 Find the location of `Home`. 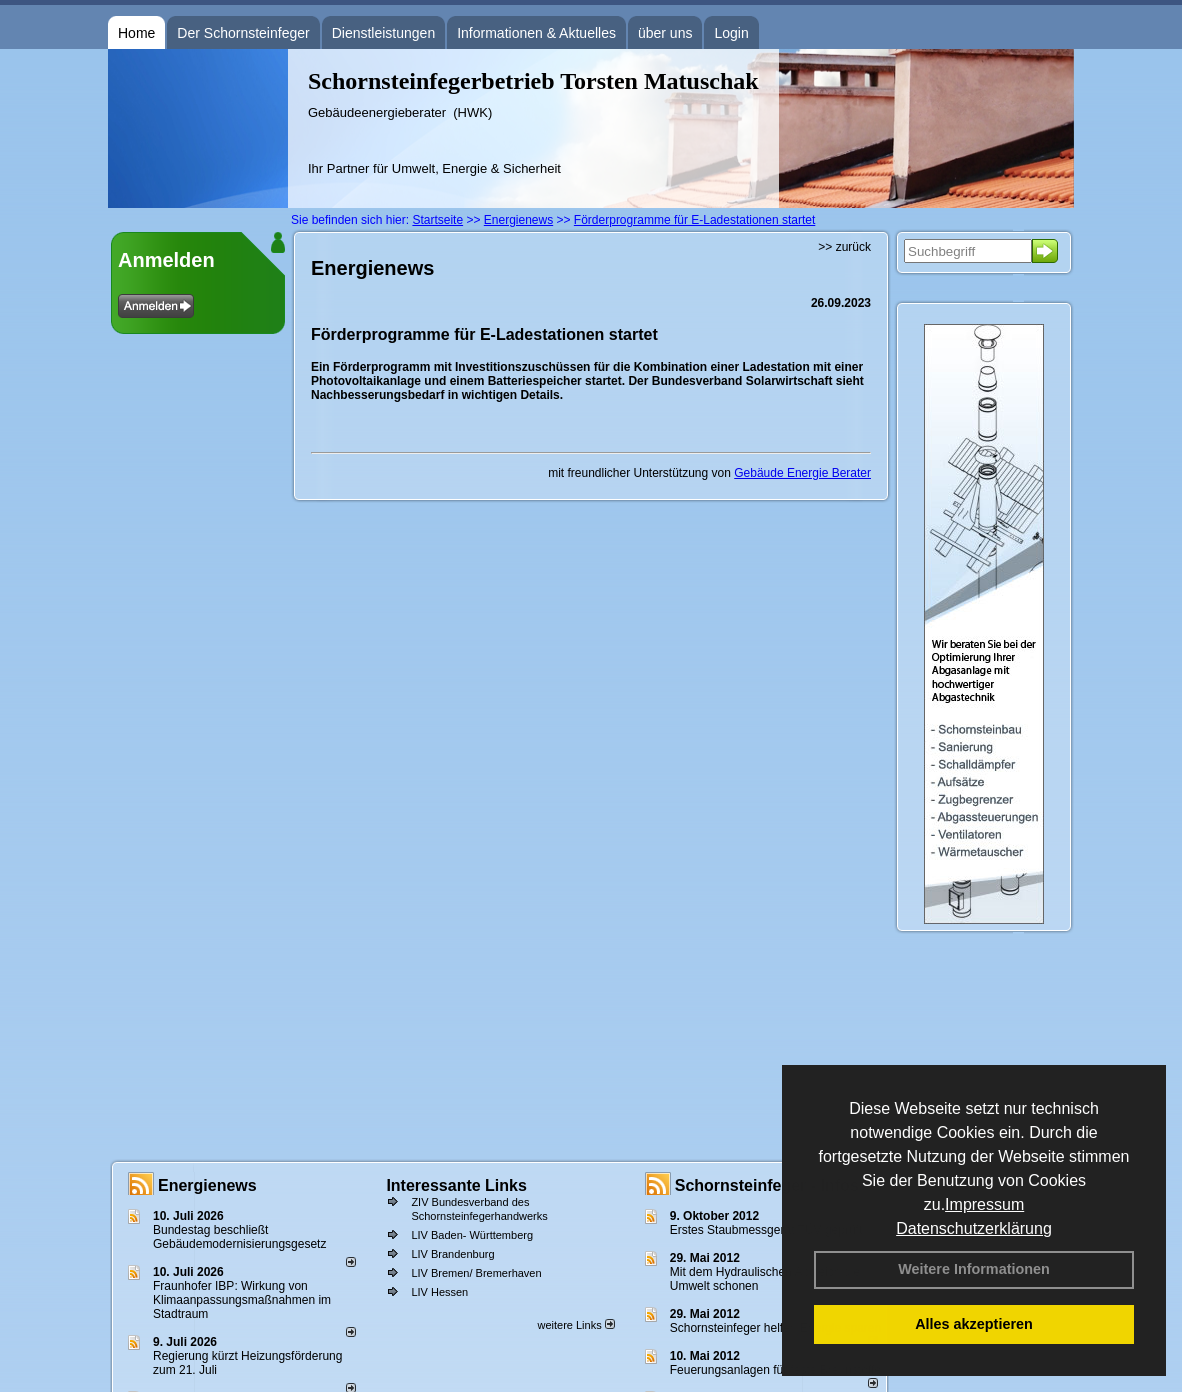

Home is located at coordinates (136, 33).